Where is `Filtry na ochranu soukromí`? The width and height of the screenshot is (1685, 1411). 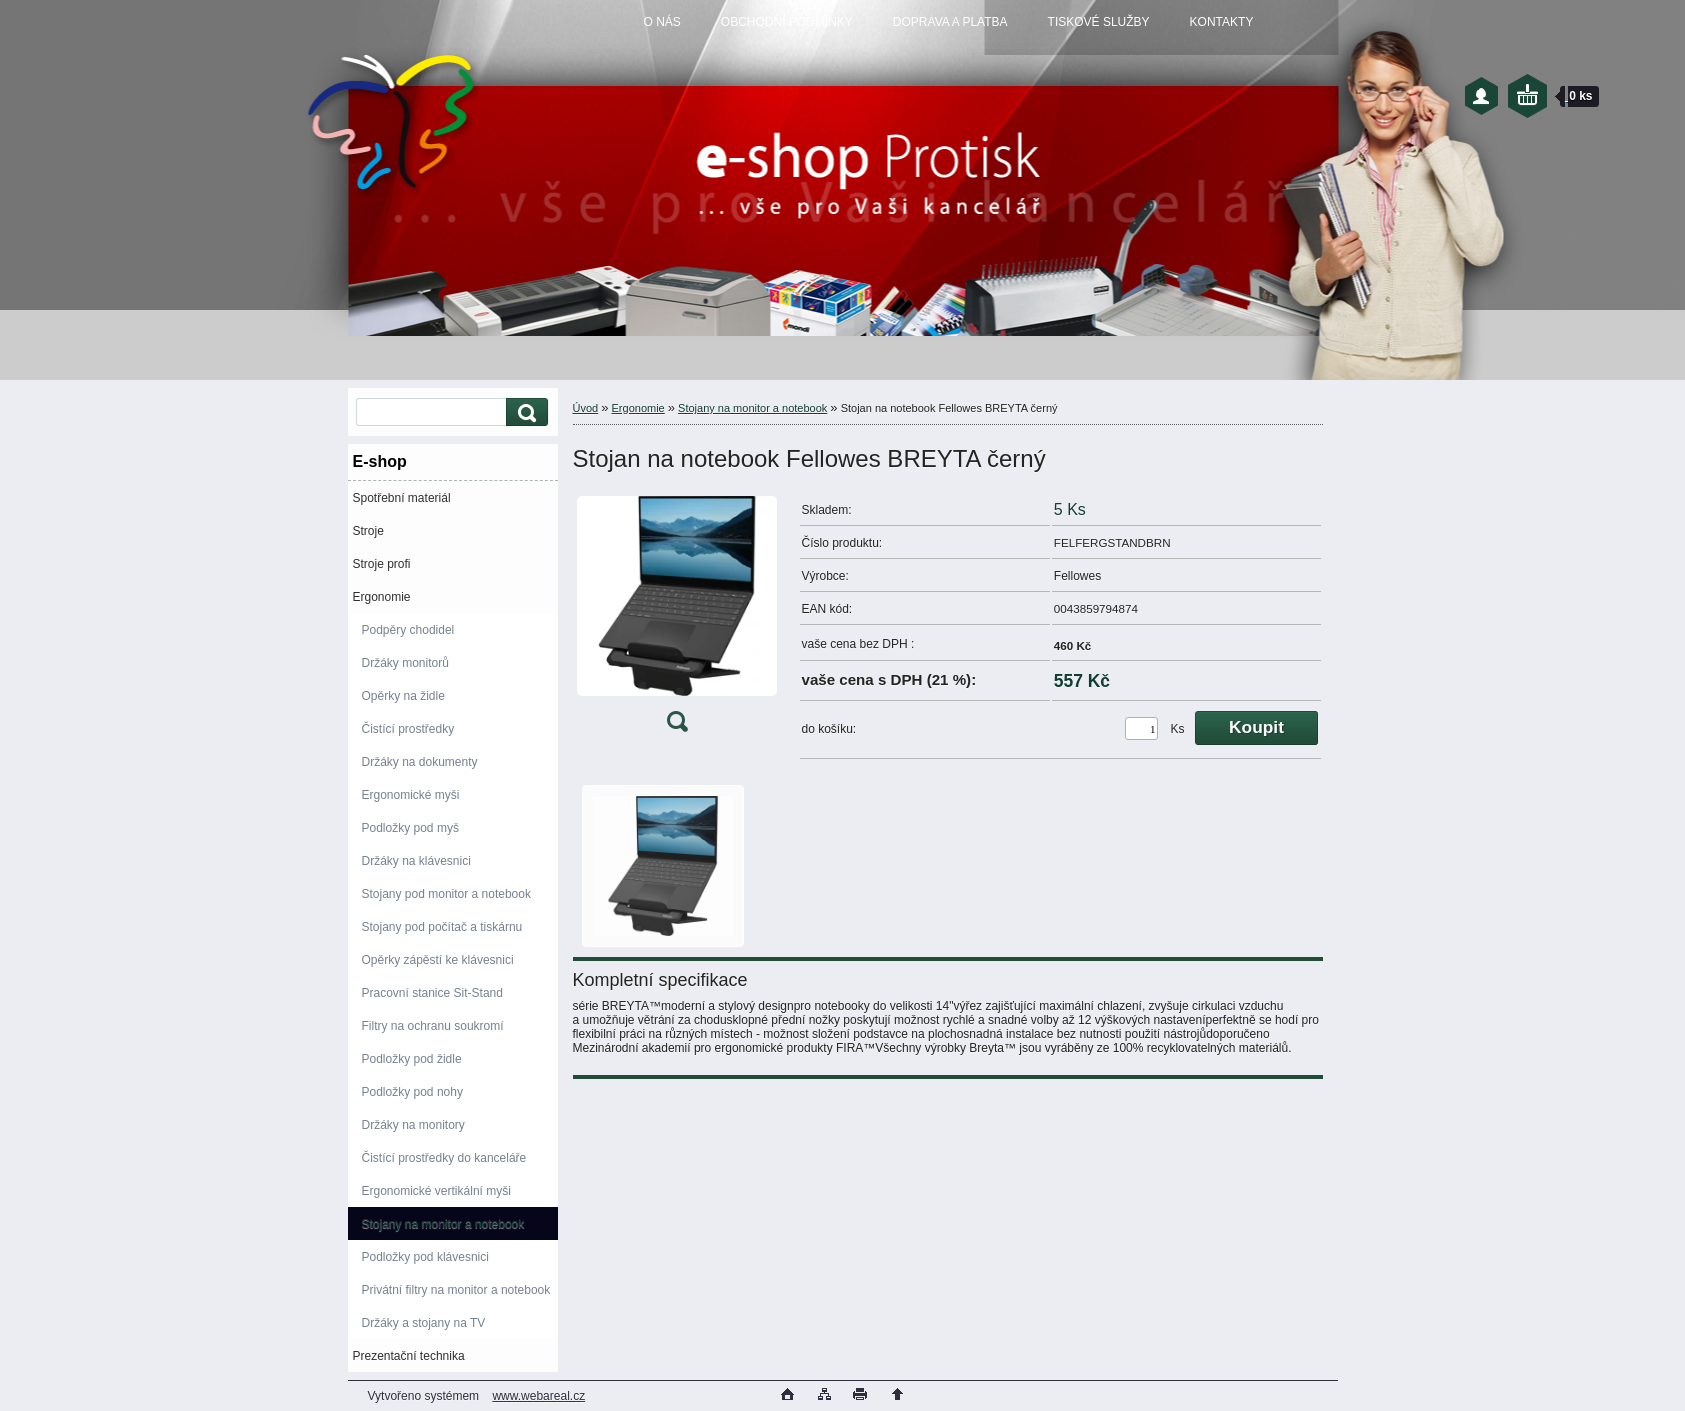
Filtry na ochranu soukromí is located at coordinates (433, 1026).